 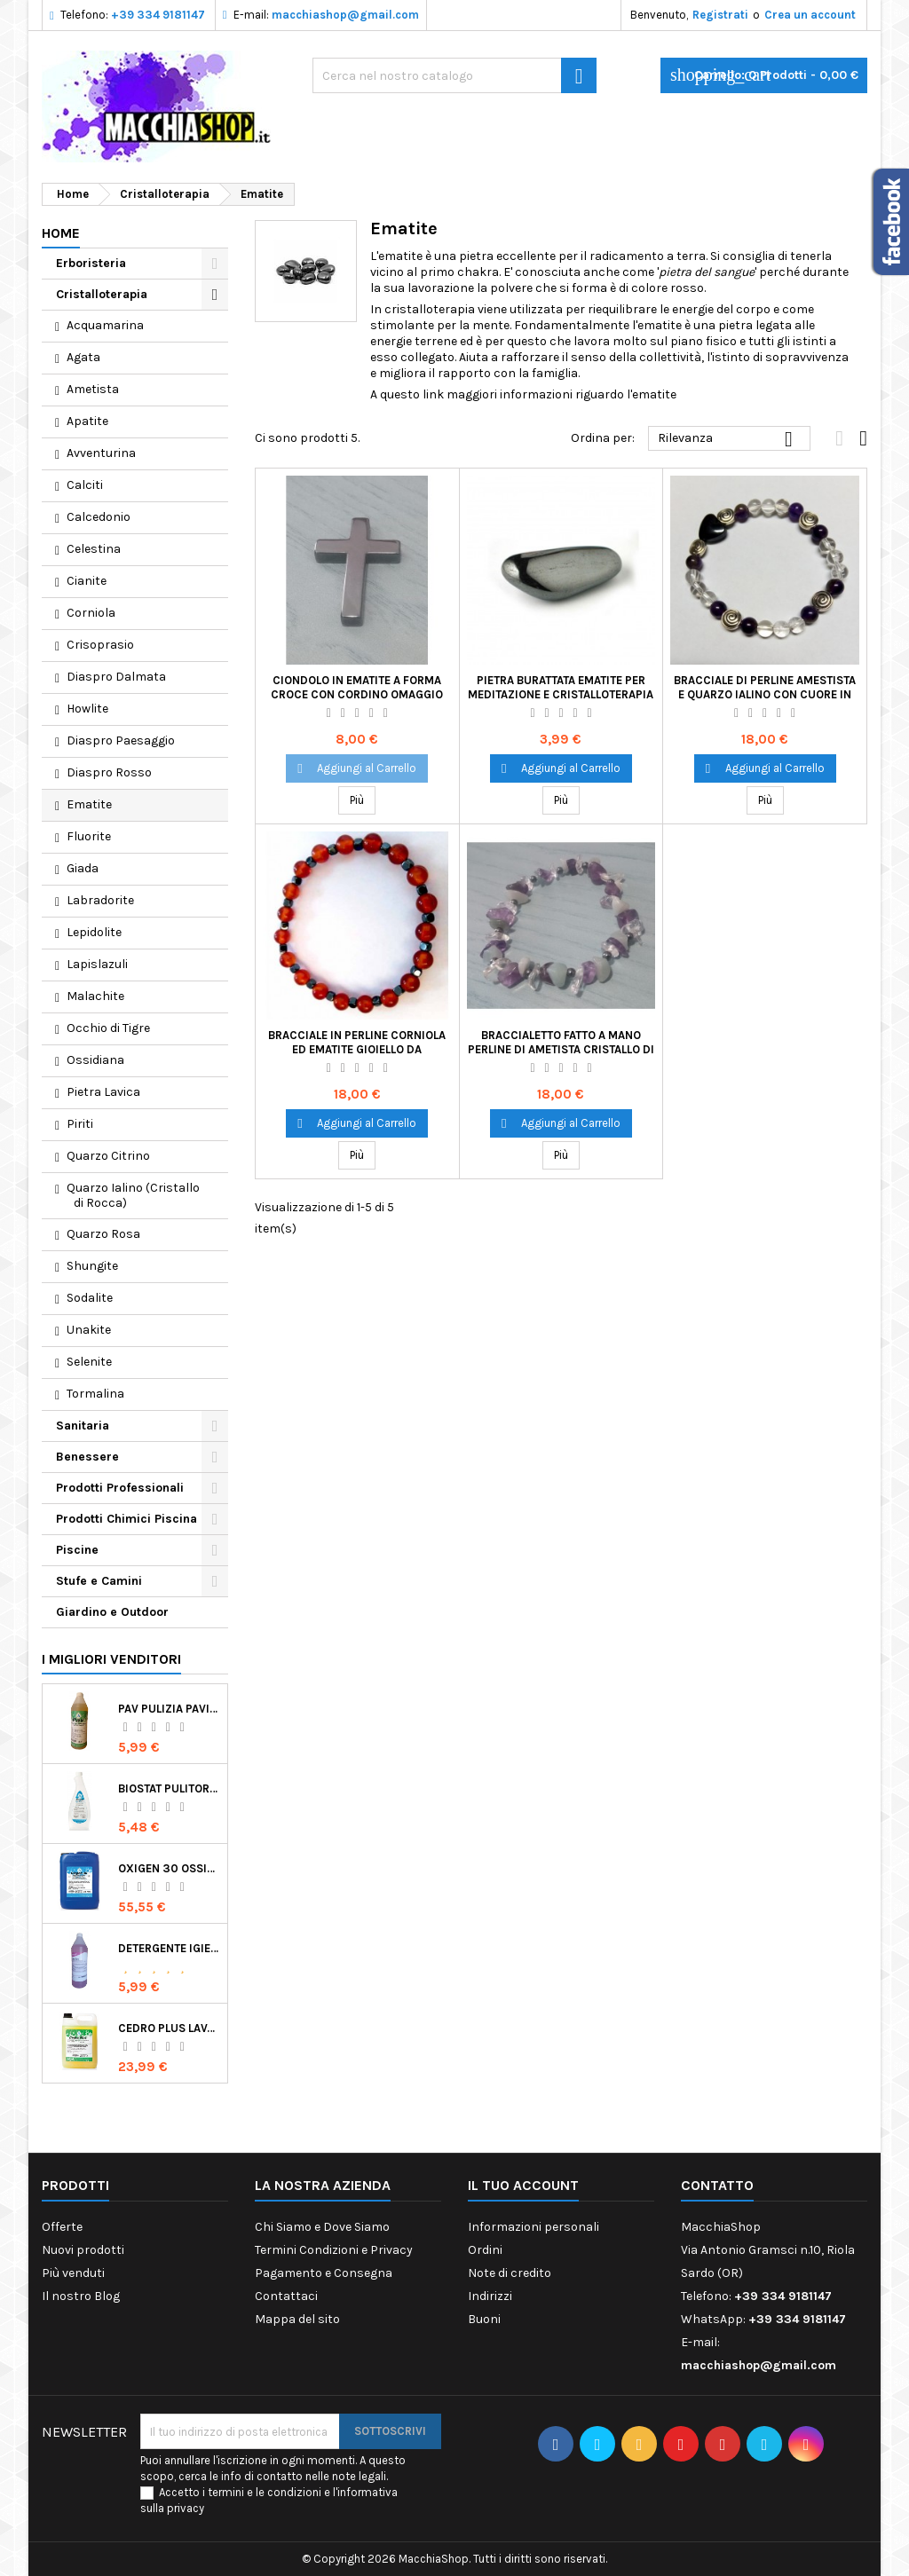 What do you see at coordinates (717, 2185) in the screenshot?
I see `Contatto` at bounding box center [717, 2185].